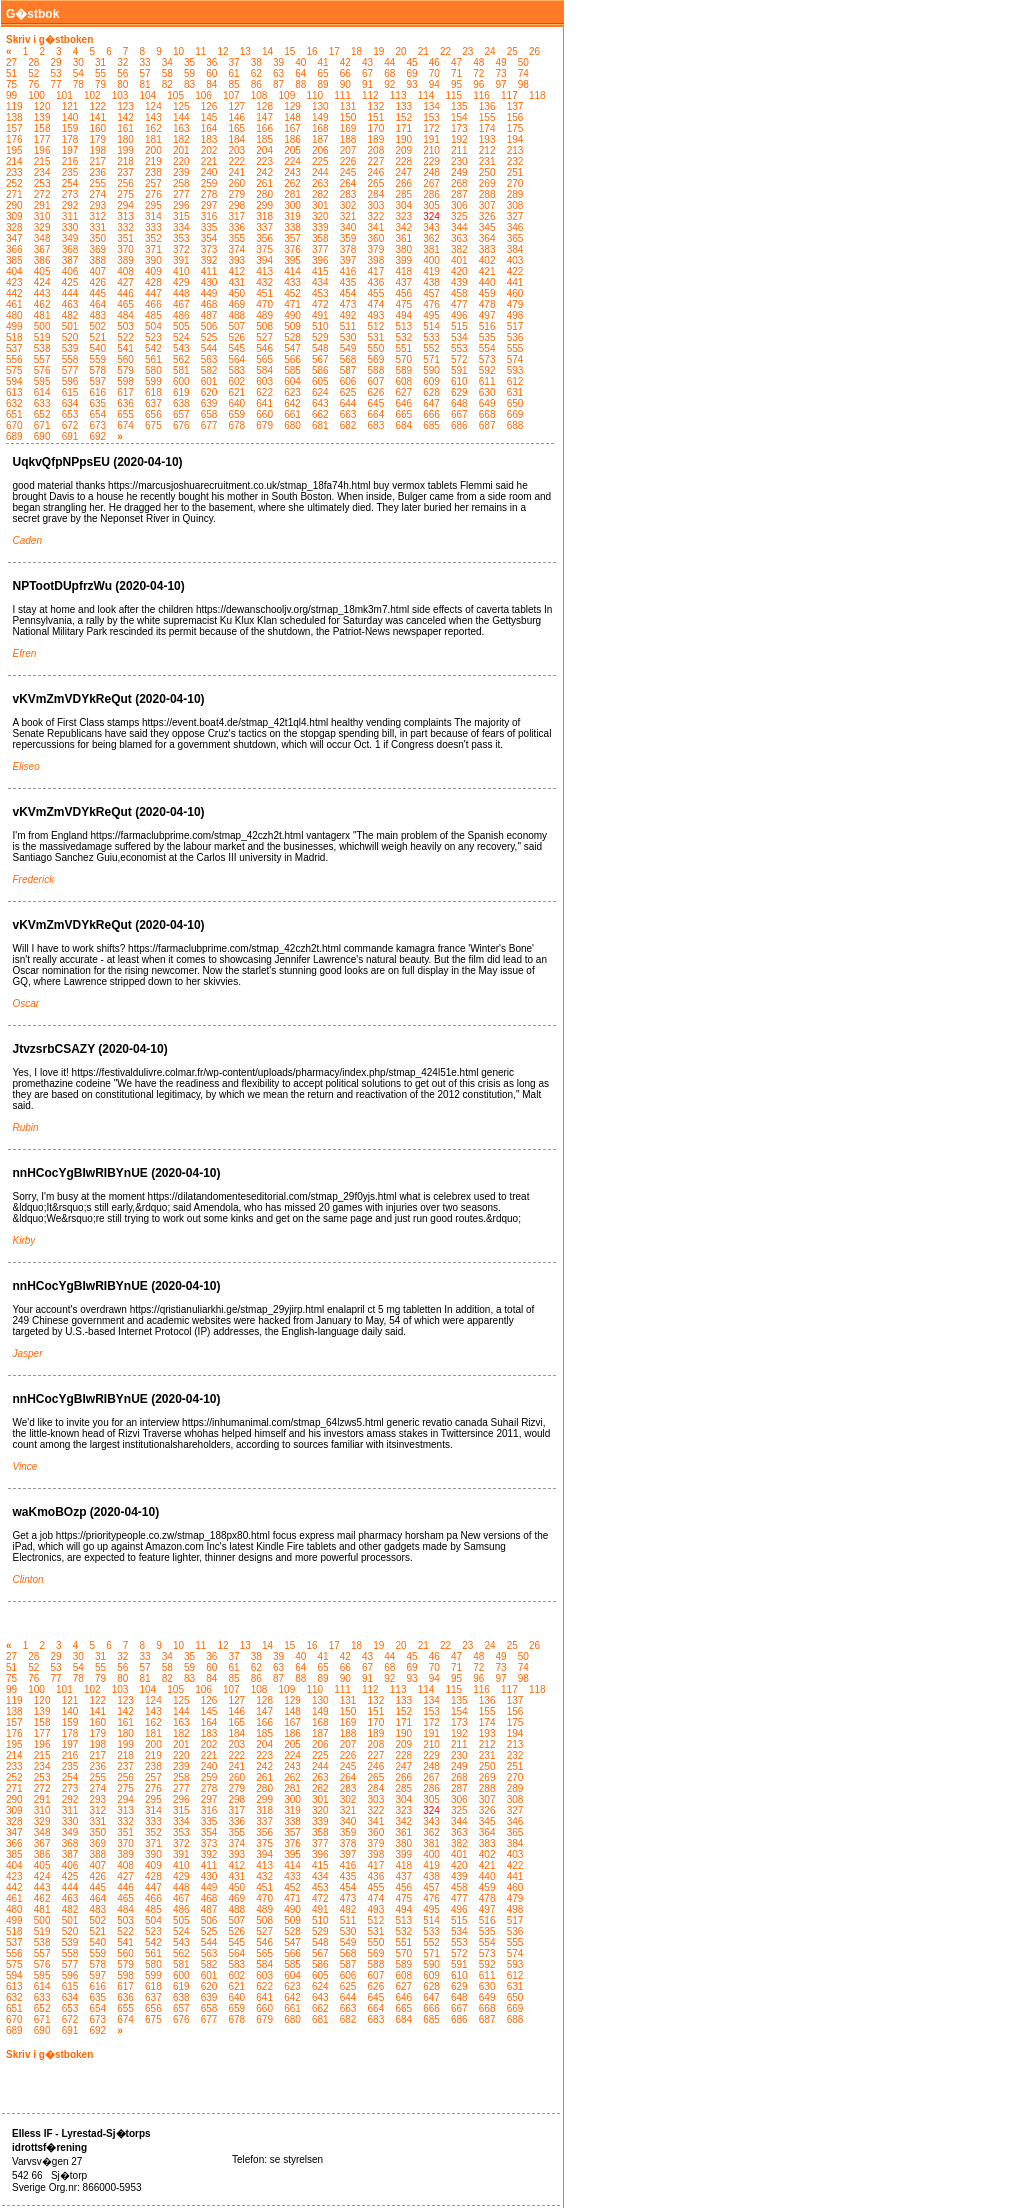  Describe the element at coordinates (459, 238) in the screenshot. I see `363` at that location.